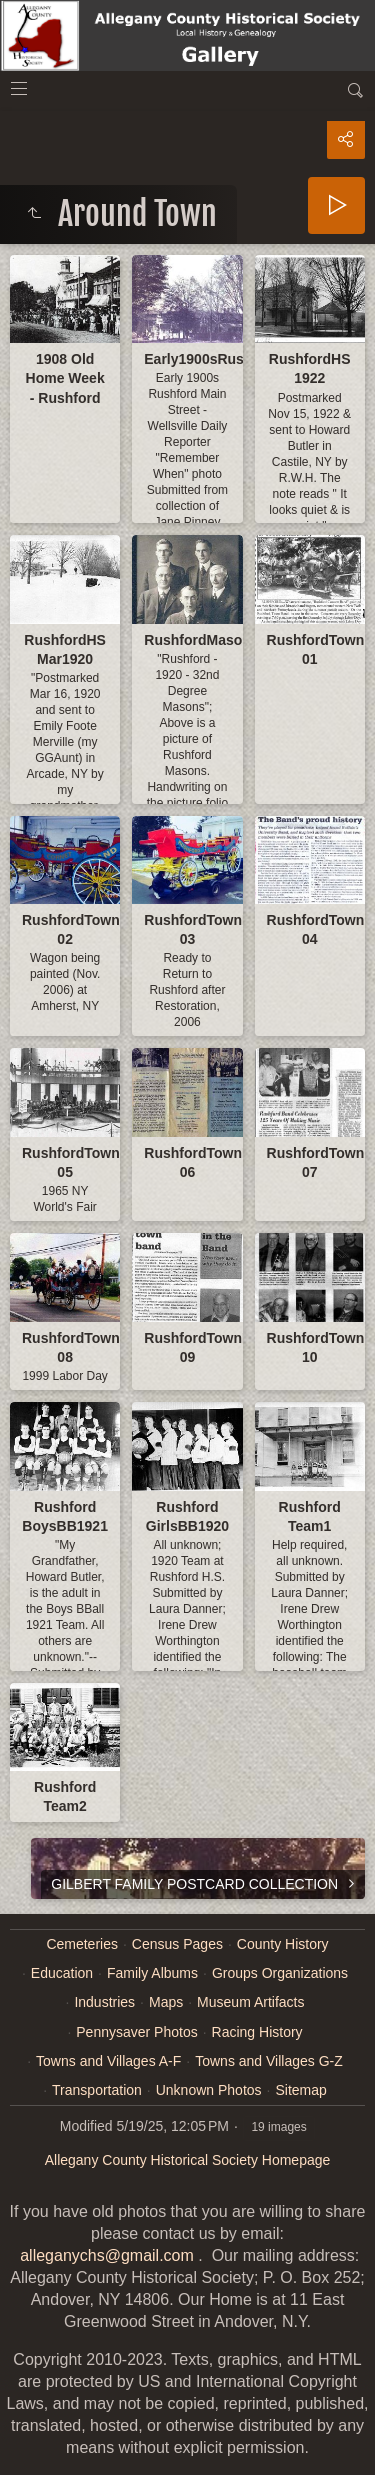  What do you see at coordinates (257, 2032) in the screenshot?
I see `Racing History` at bounding box center [257, 2032].